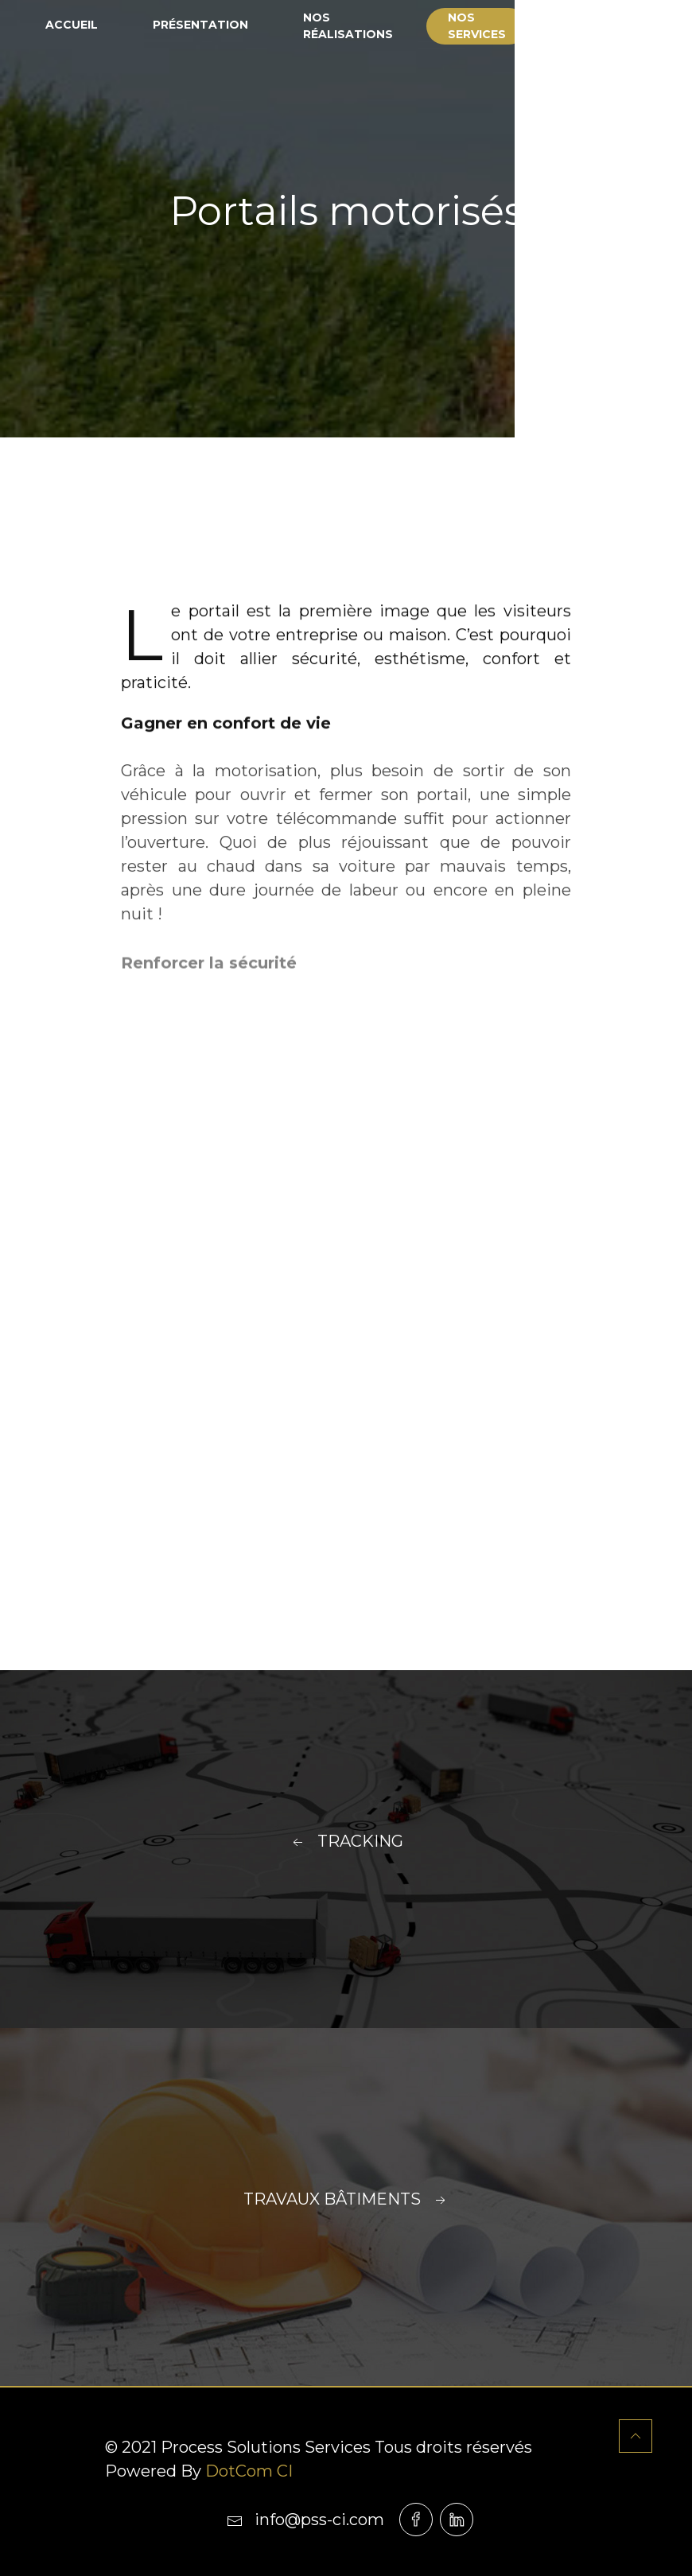 The height and width of the screenshot is (2576, 692). Describe the element at coordinates (348, 25) in the screenshot. I see `Nos réalisations` at that location.